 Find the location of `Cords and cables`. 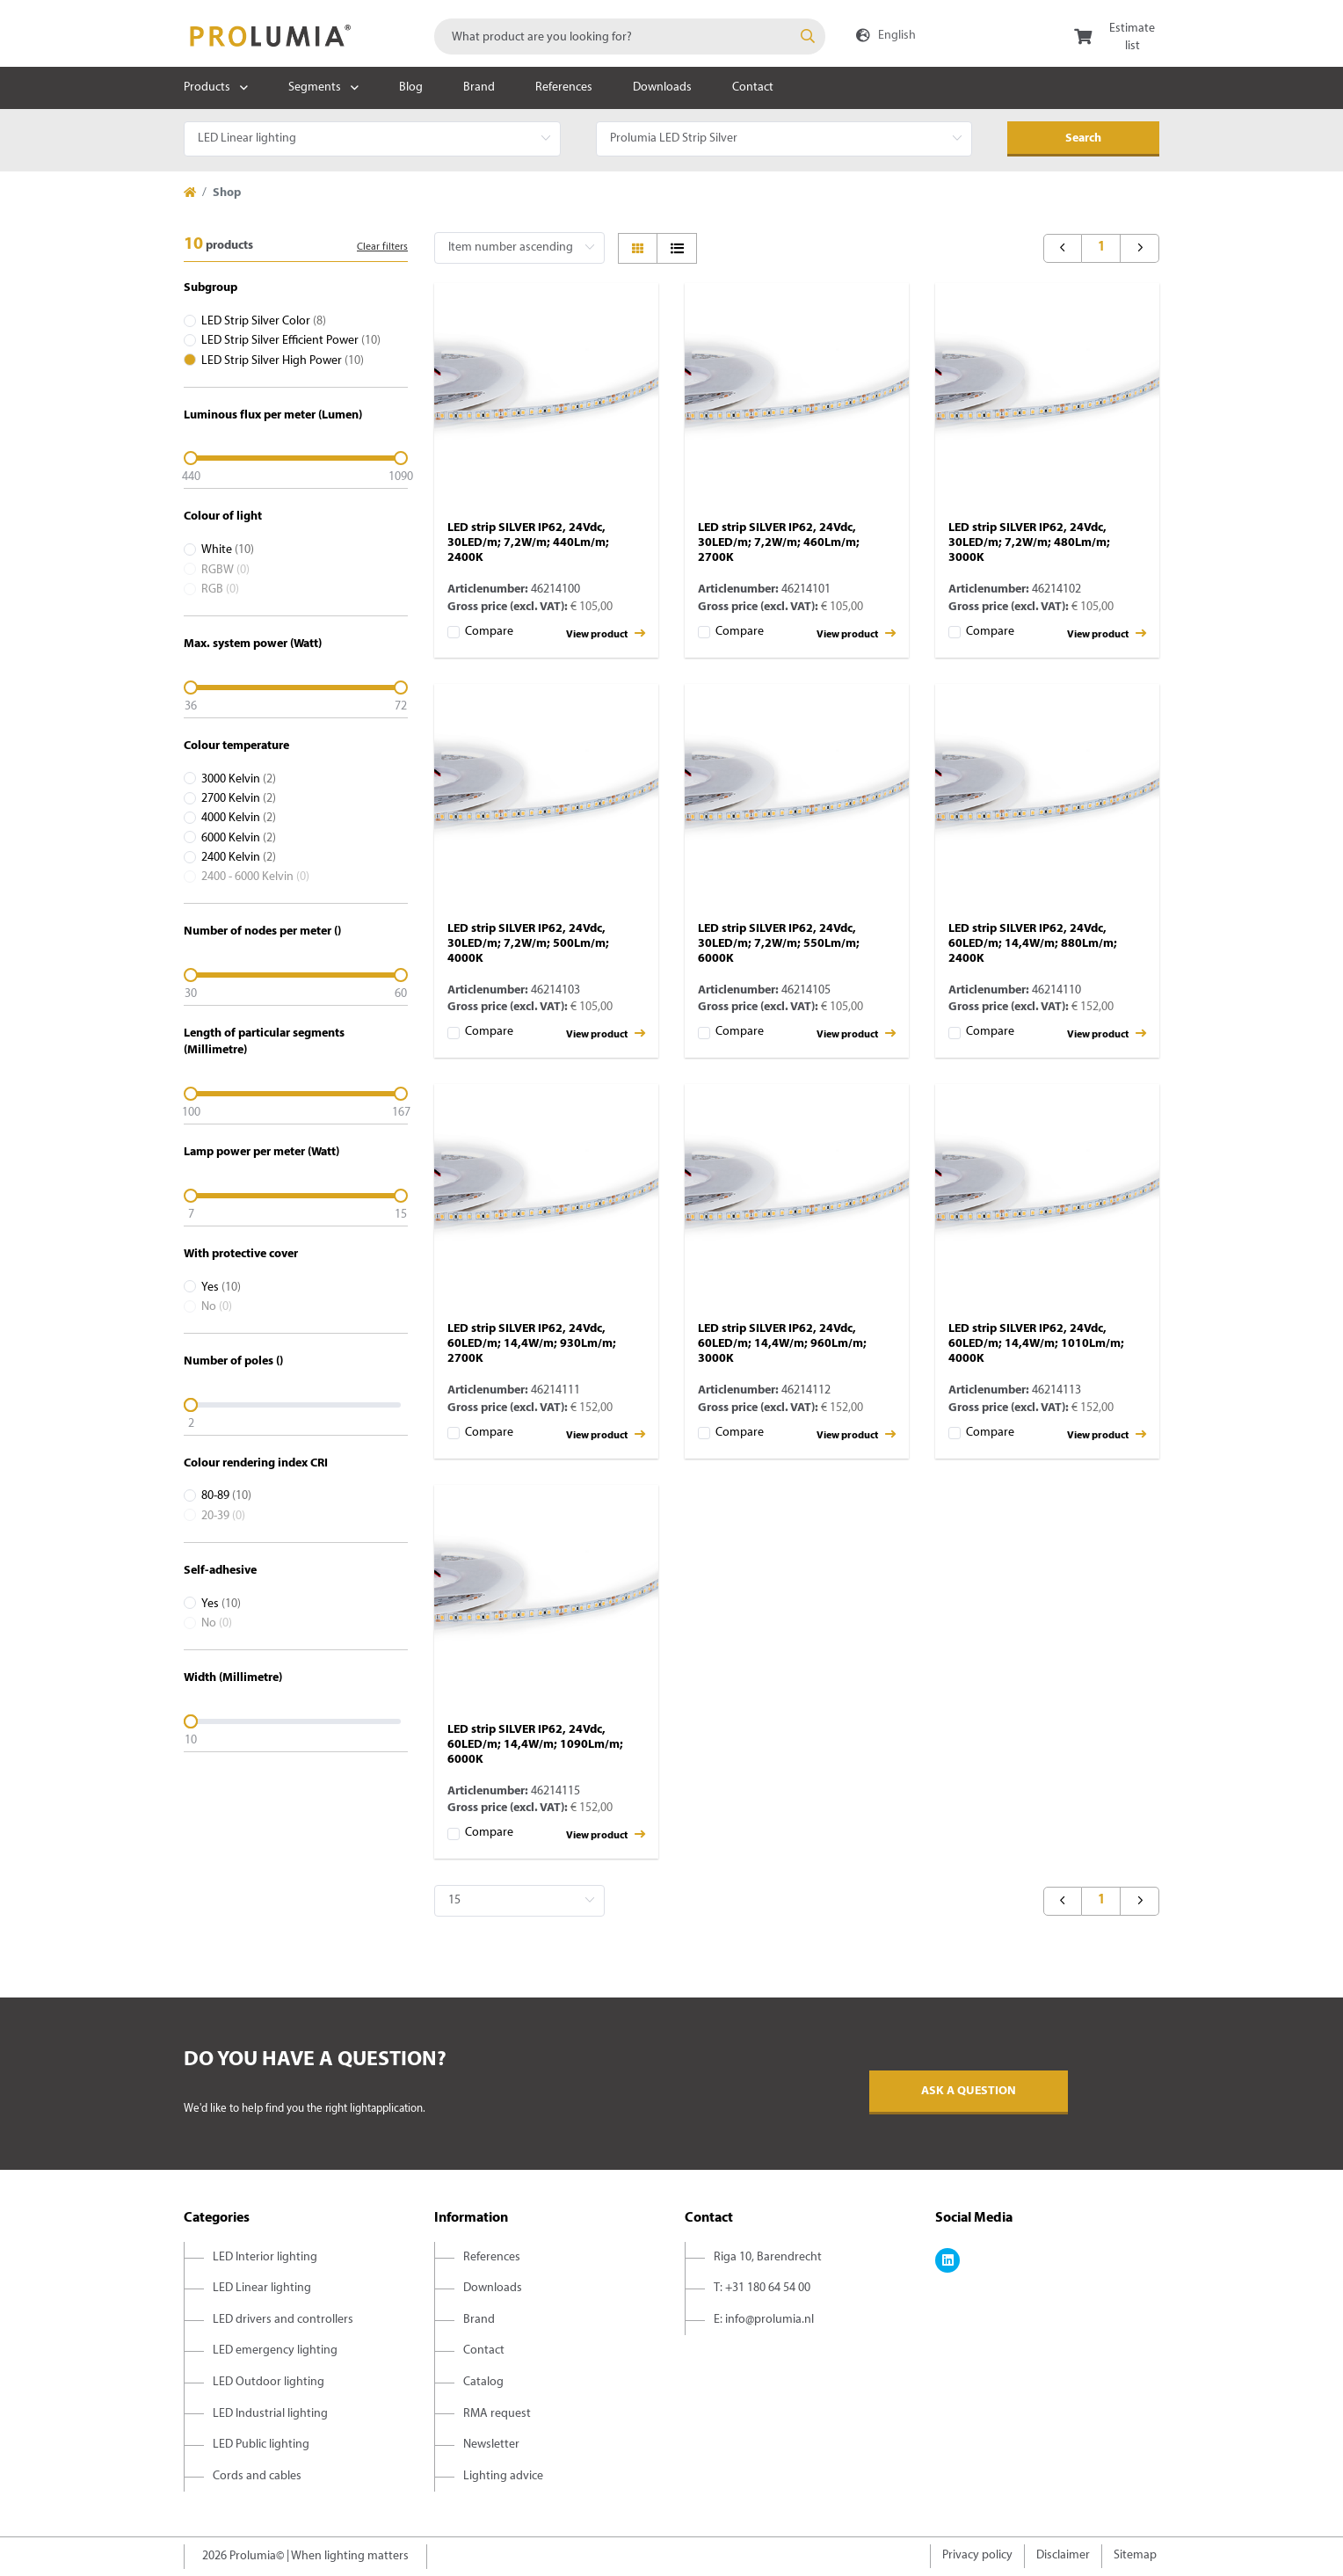

Cords and cables is located at coordinates (257, 2476).